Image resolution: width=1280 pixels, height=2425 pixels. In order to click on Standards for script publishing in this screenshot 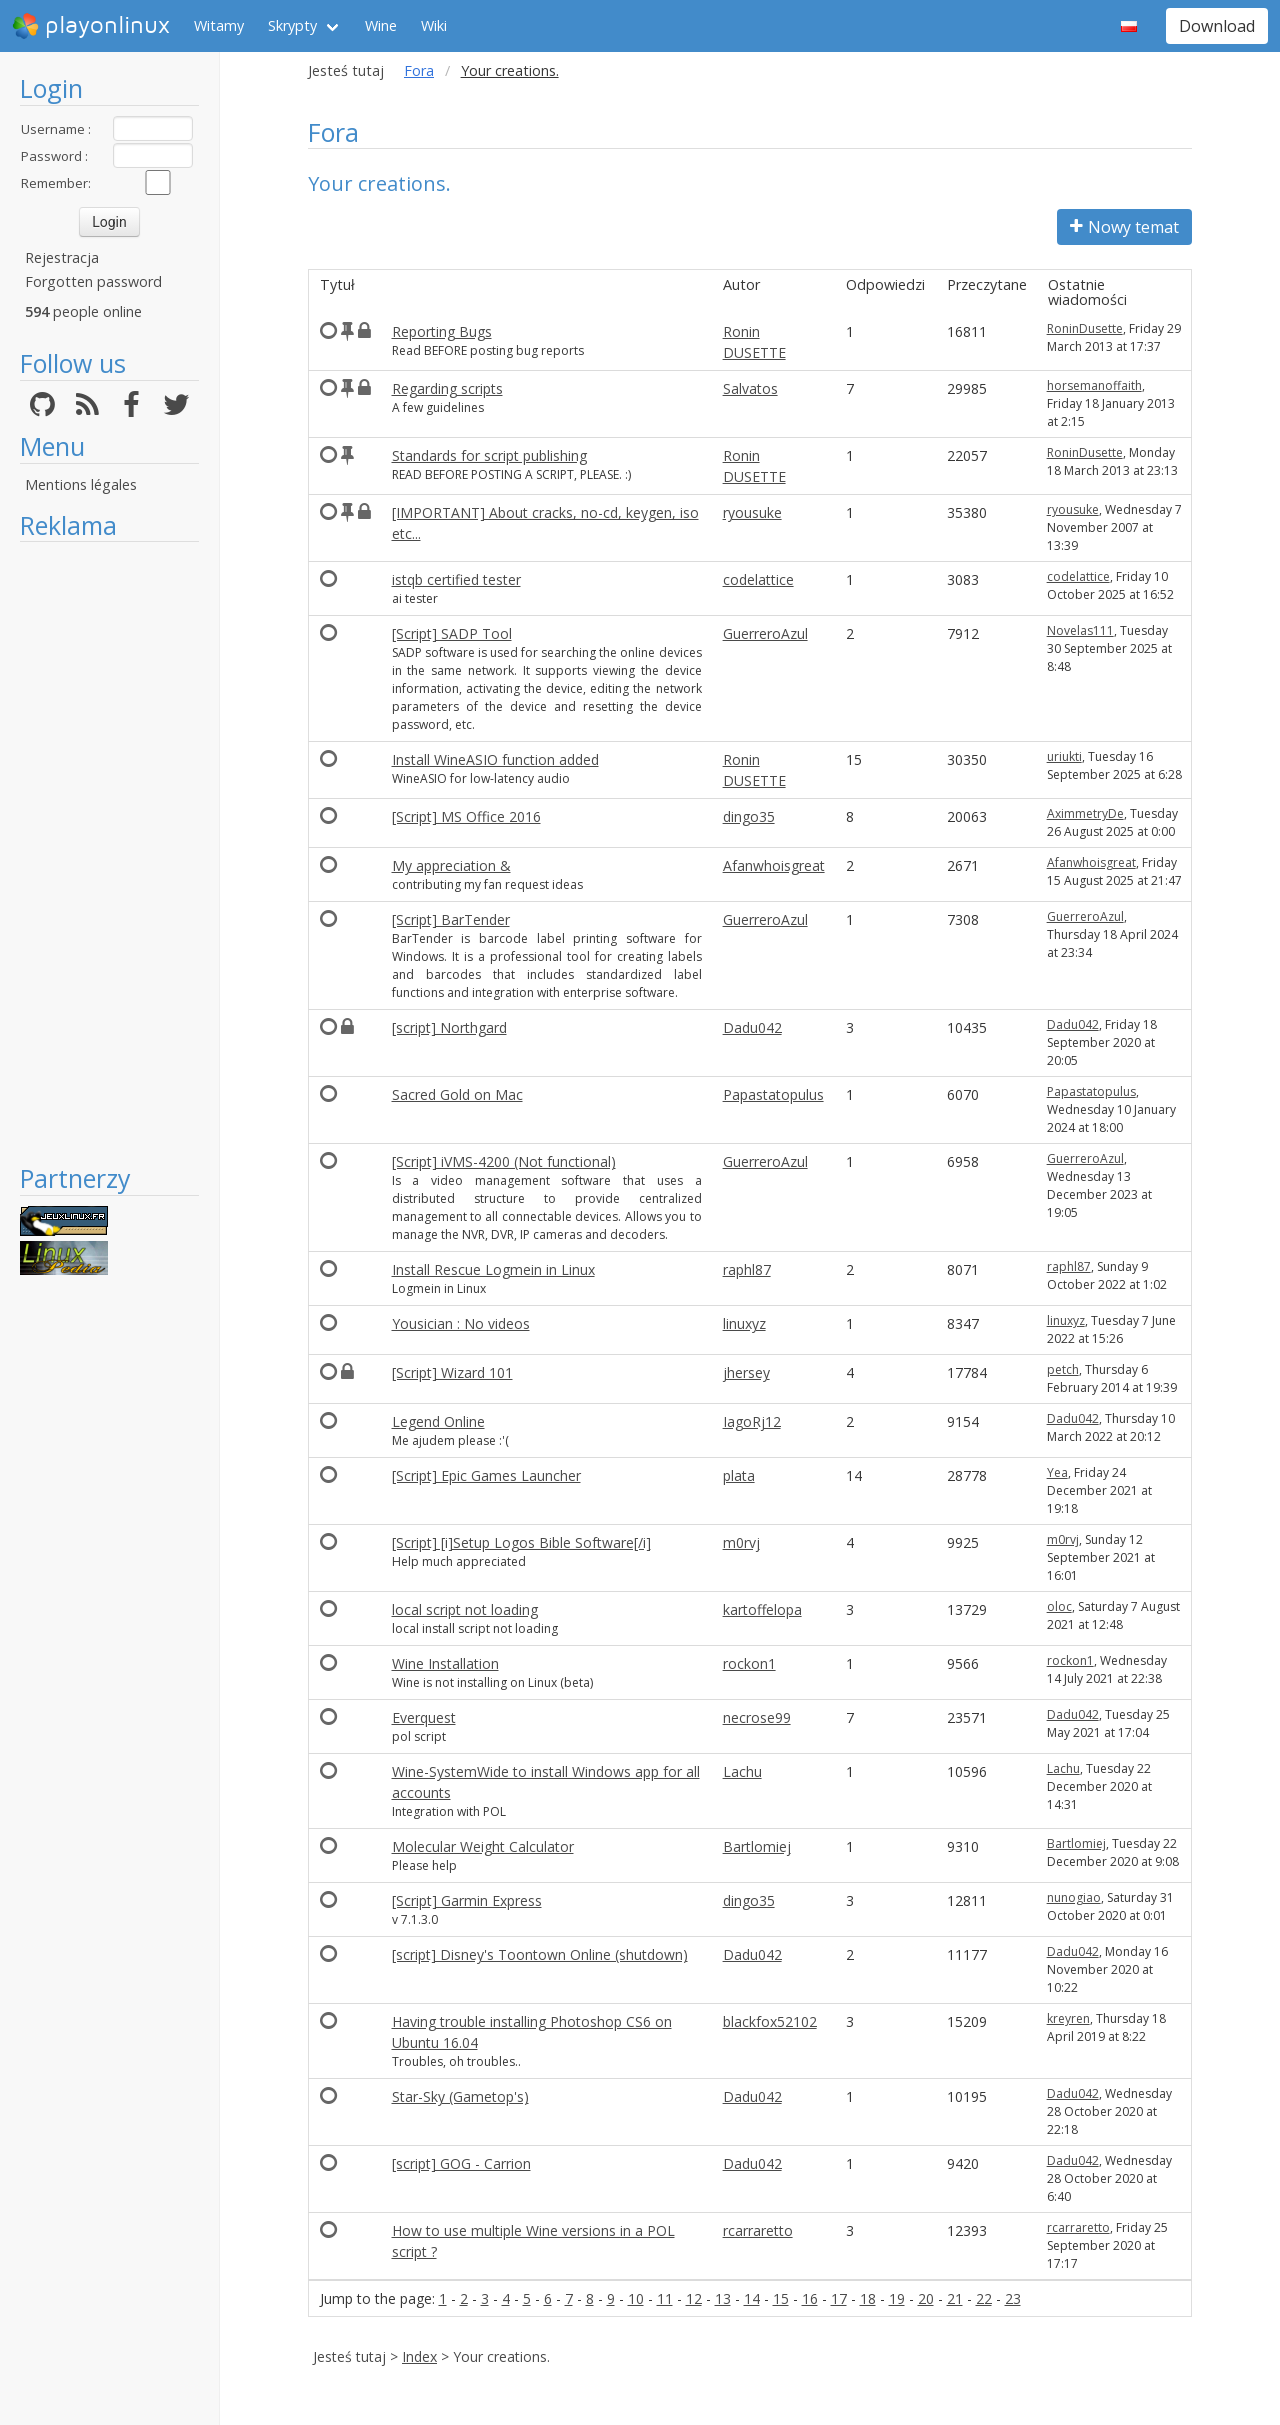, I will do `click(489, 455)`.